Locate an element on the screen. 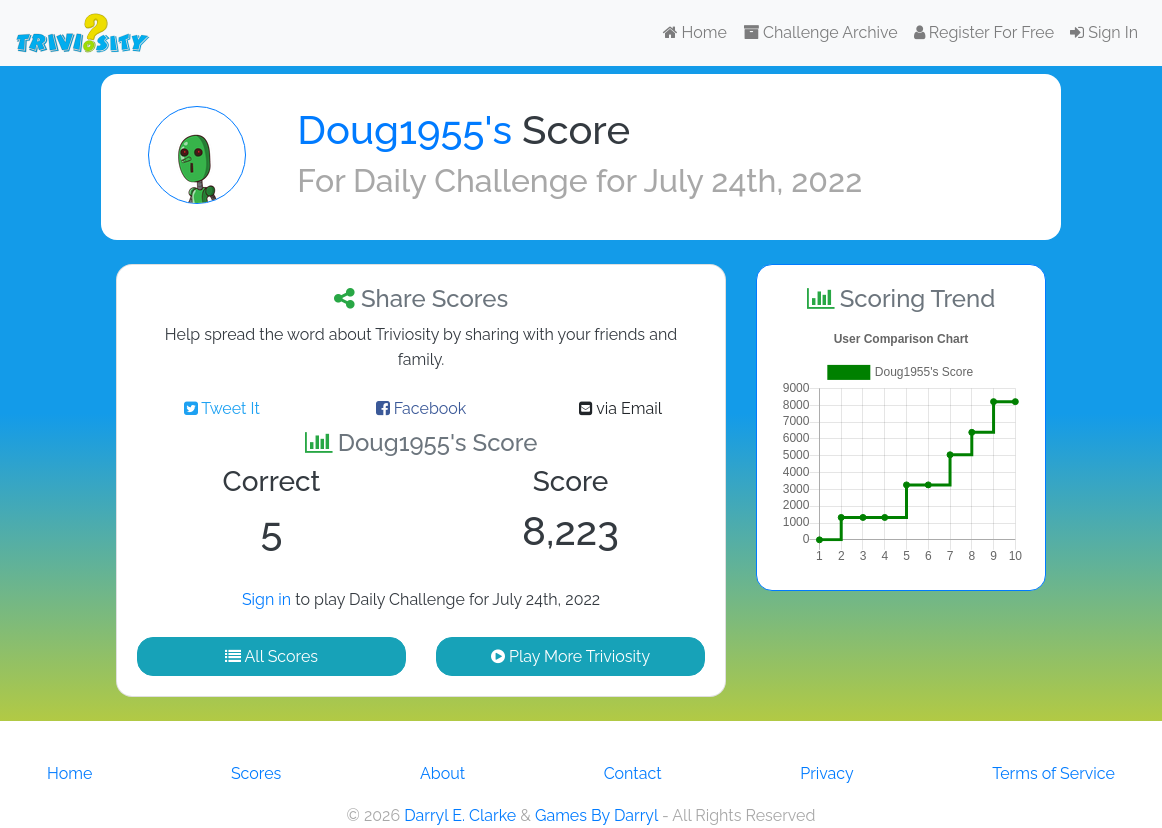  Doug1955's is located at coordinates (404, 129).